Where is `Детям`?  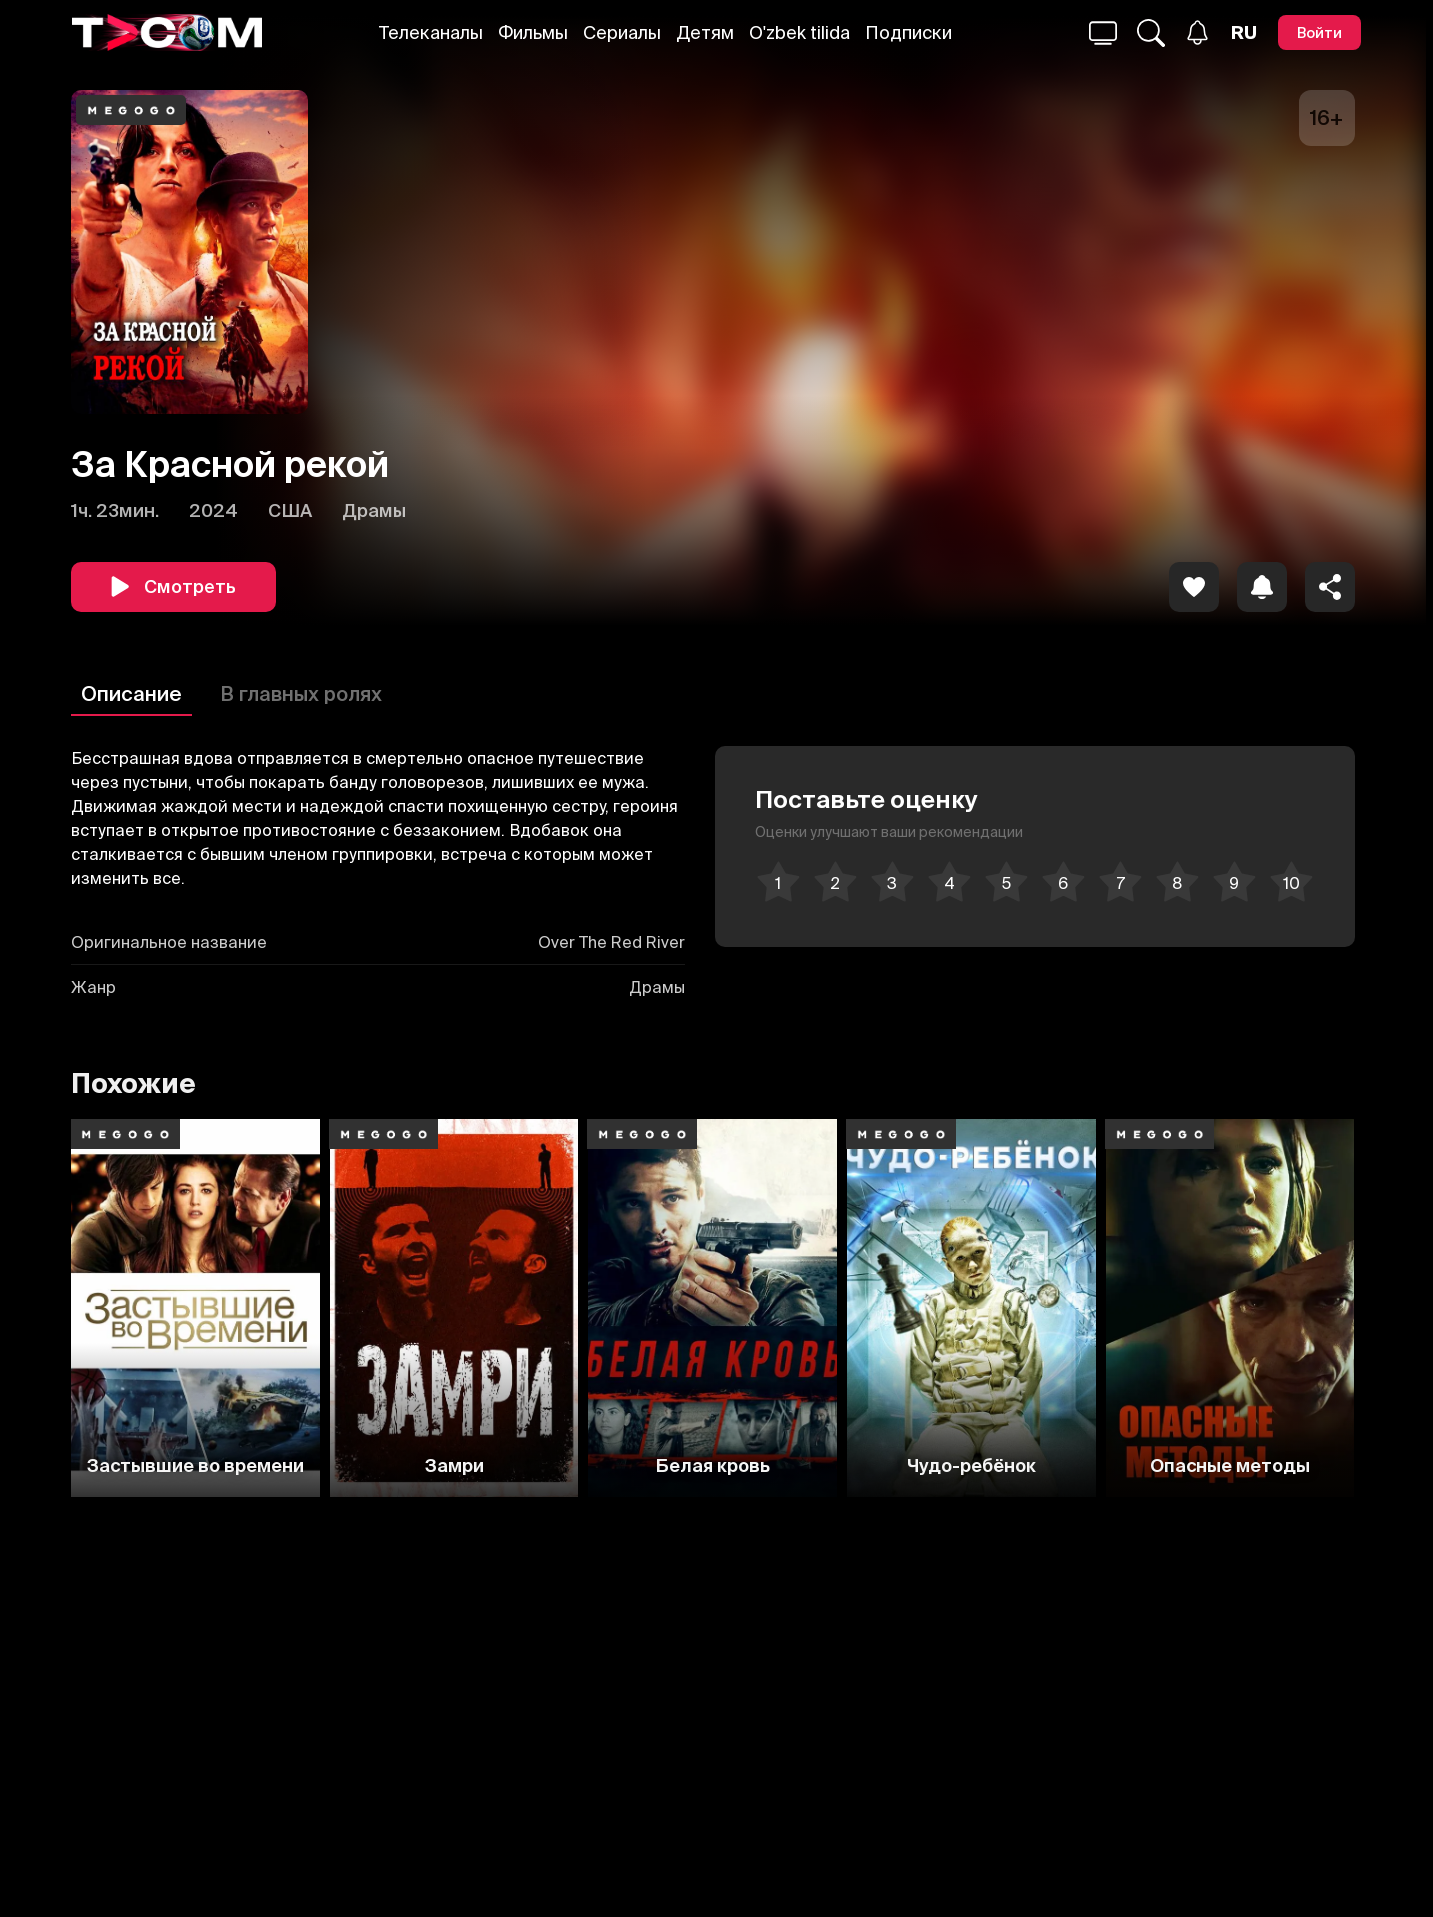
Детям is located at coordinates (705, 32).